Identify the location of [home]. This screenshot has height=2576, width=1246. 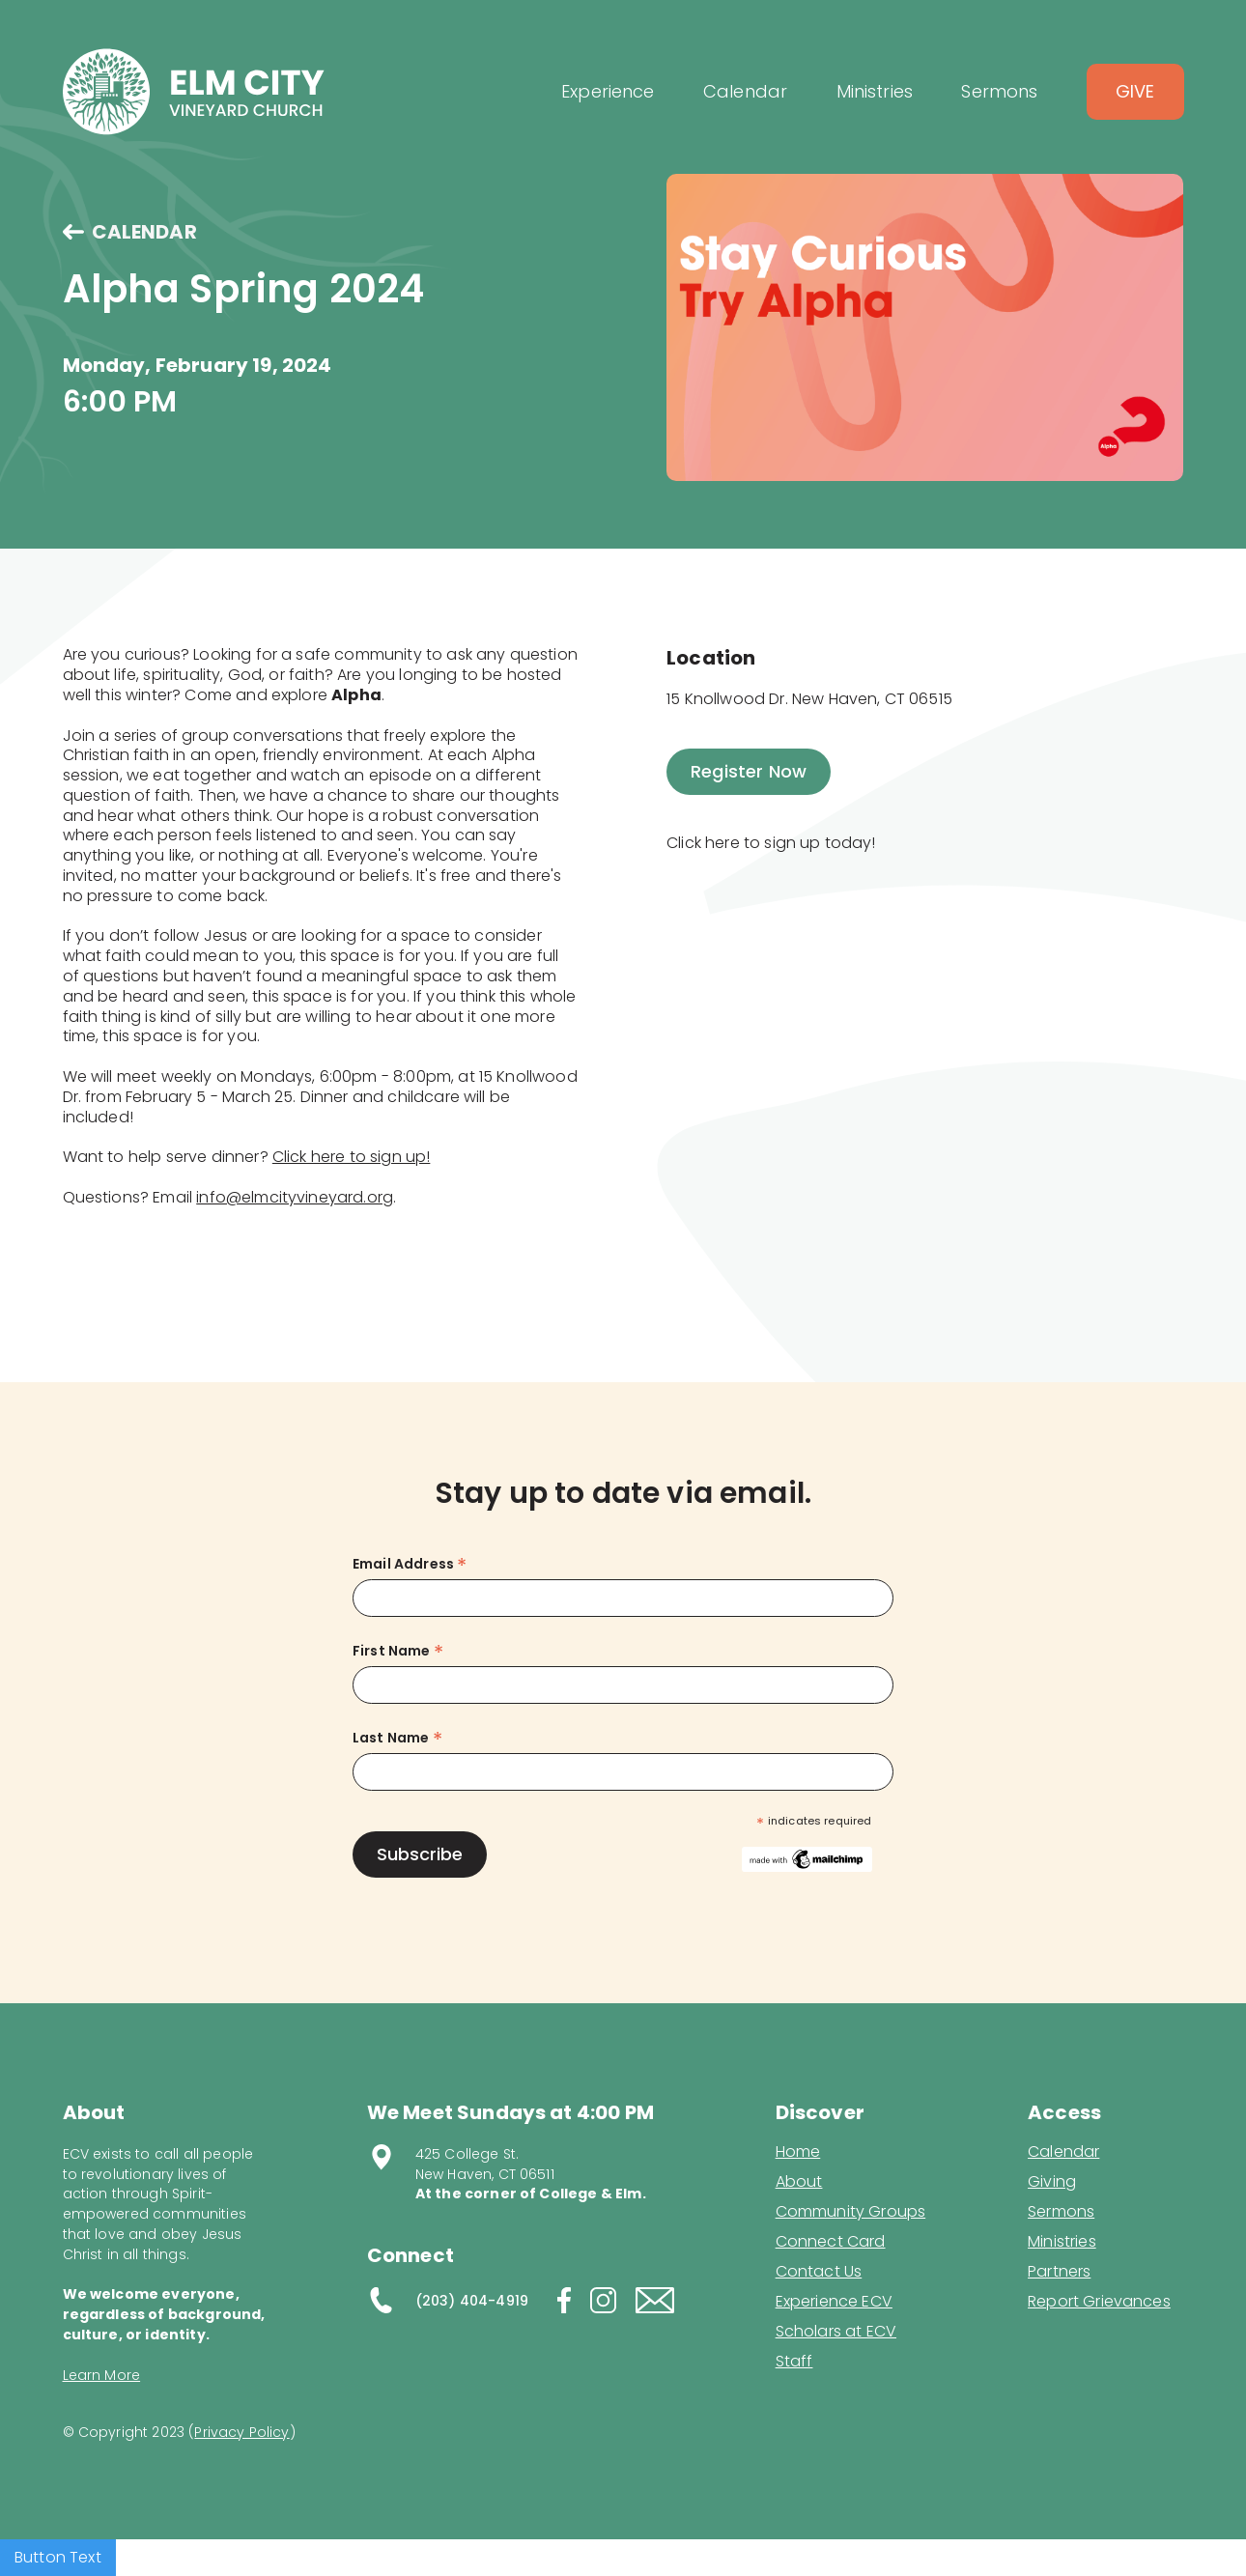
(194, 91).